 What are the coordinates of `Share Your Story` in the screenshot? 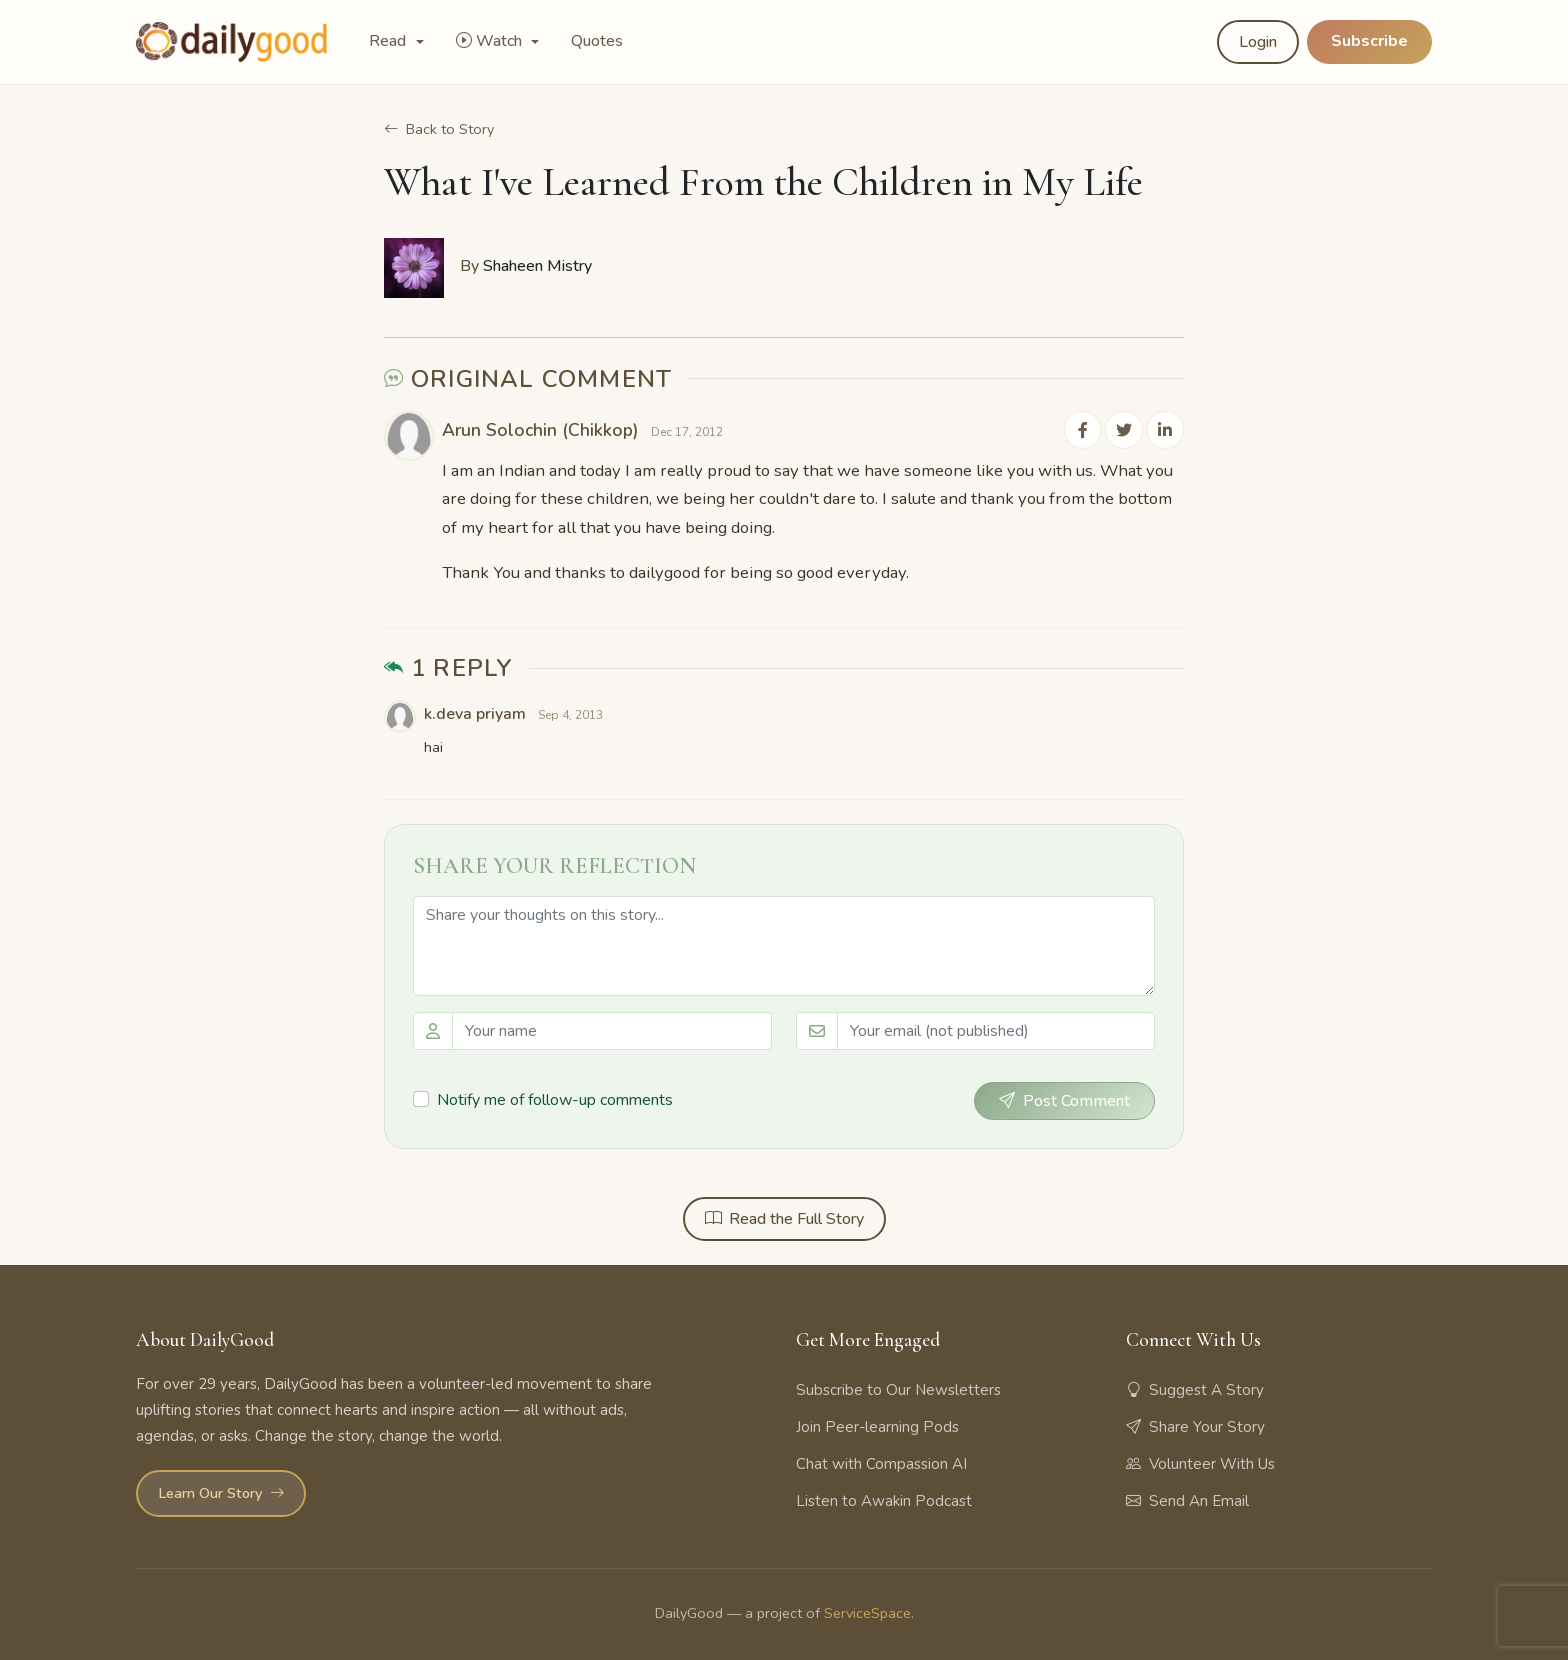 It's located at (1195, 1425).